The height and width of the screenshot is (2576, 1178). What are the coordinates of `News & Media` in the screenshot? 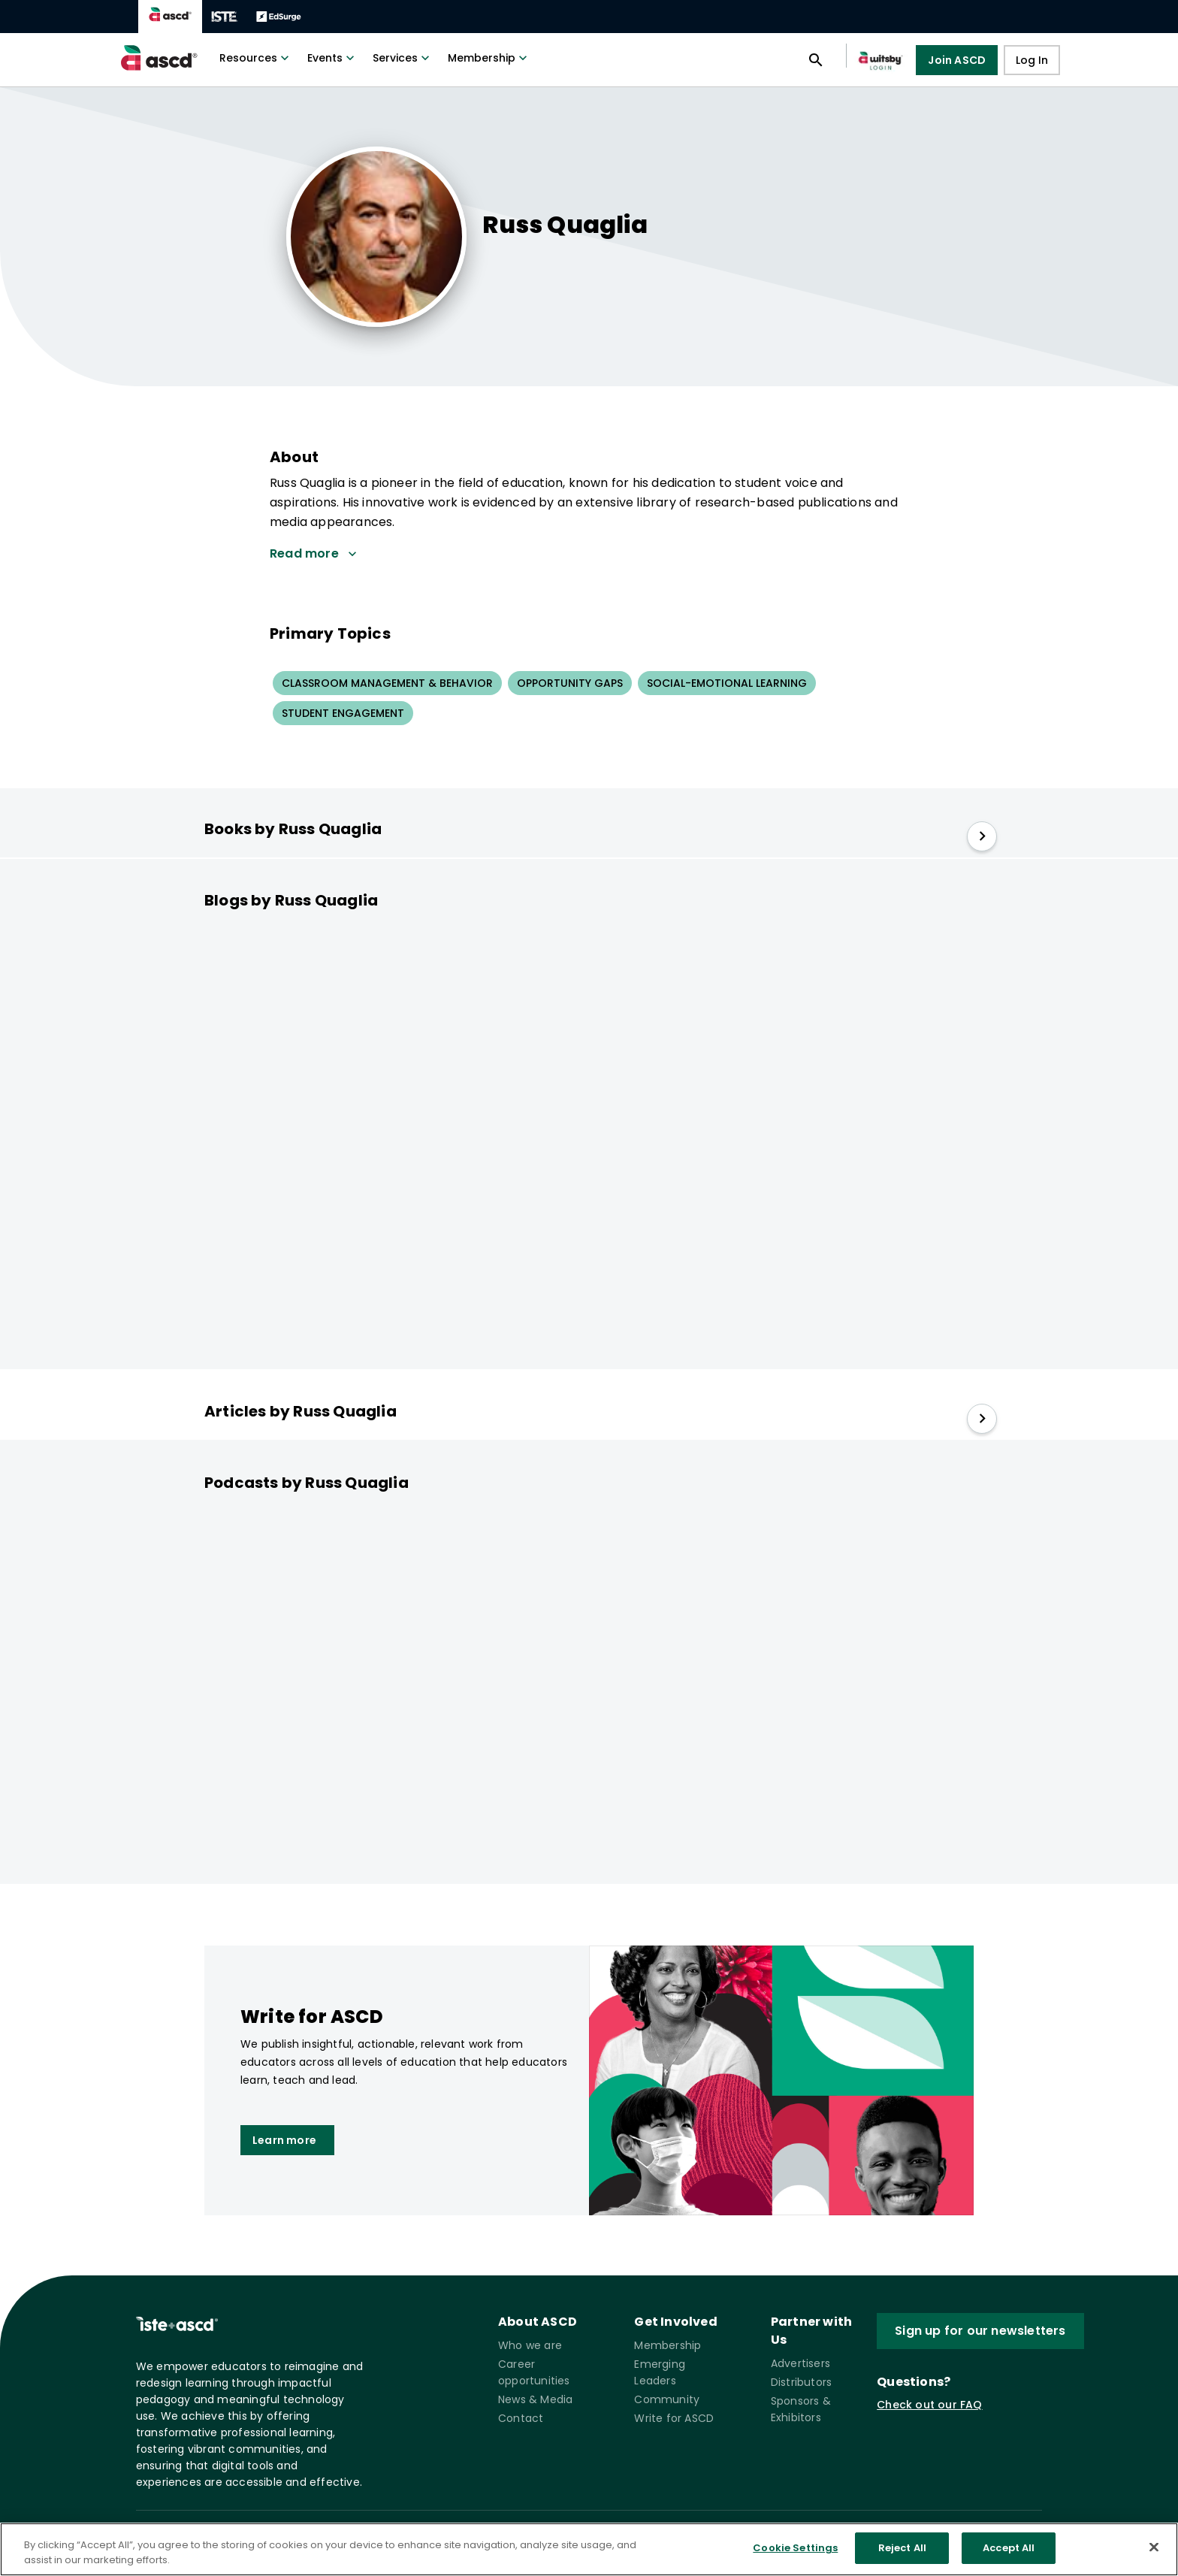 It's located at (535, 2399).